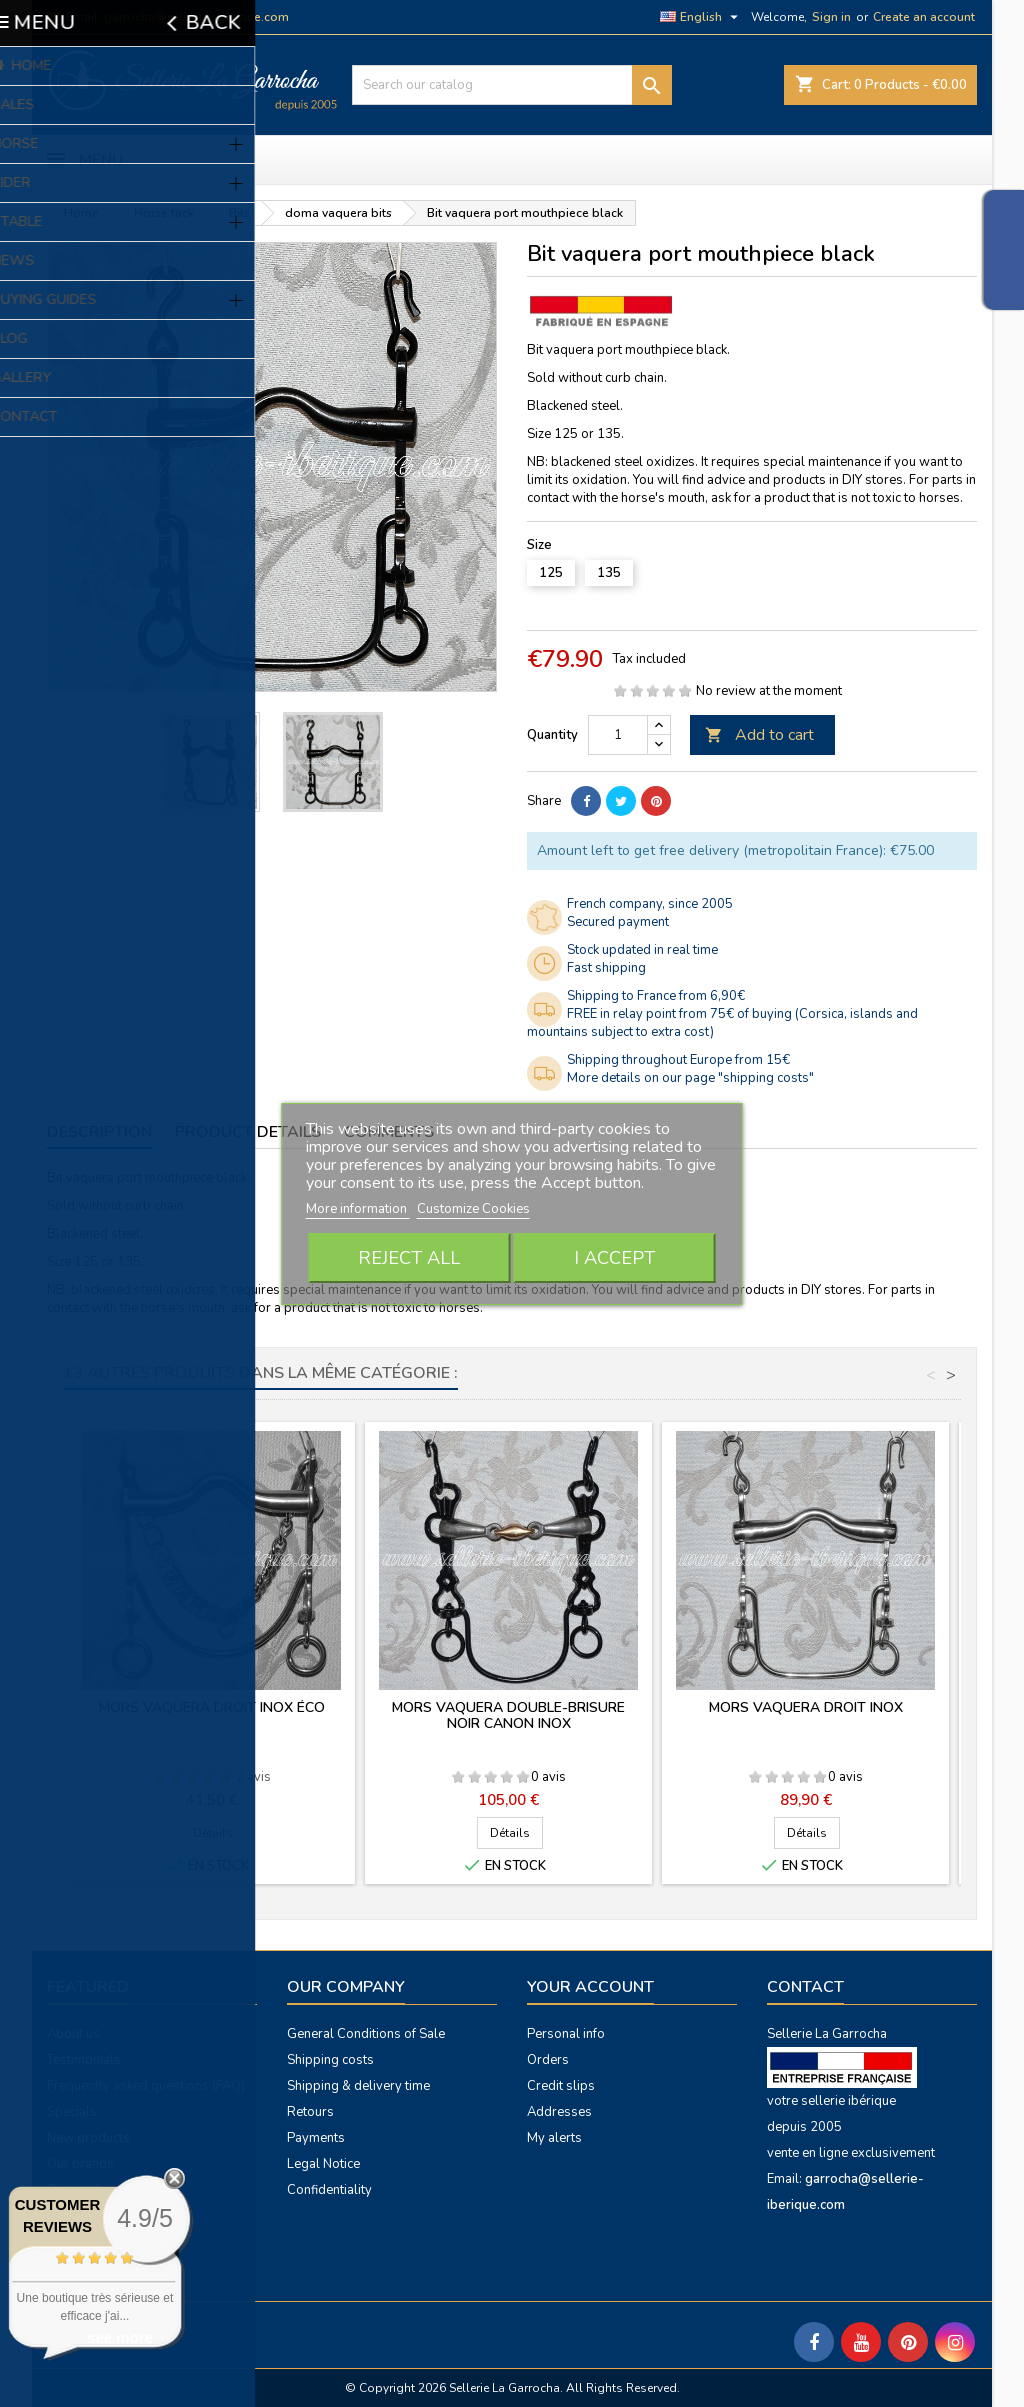  What do you see at coordinates (196, 17) in the screenshot?
I see `garrocha@sellerie-iberique.com` at bounding box center [196, 17].